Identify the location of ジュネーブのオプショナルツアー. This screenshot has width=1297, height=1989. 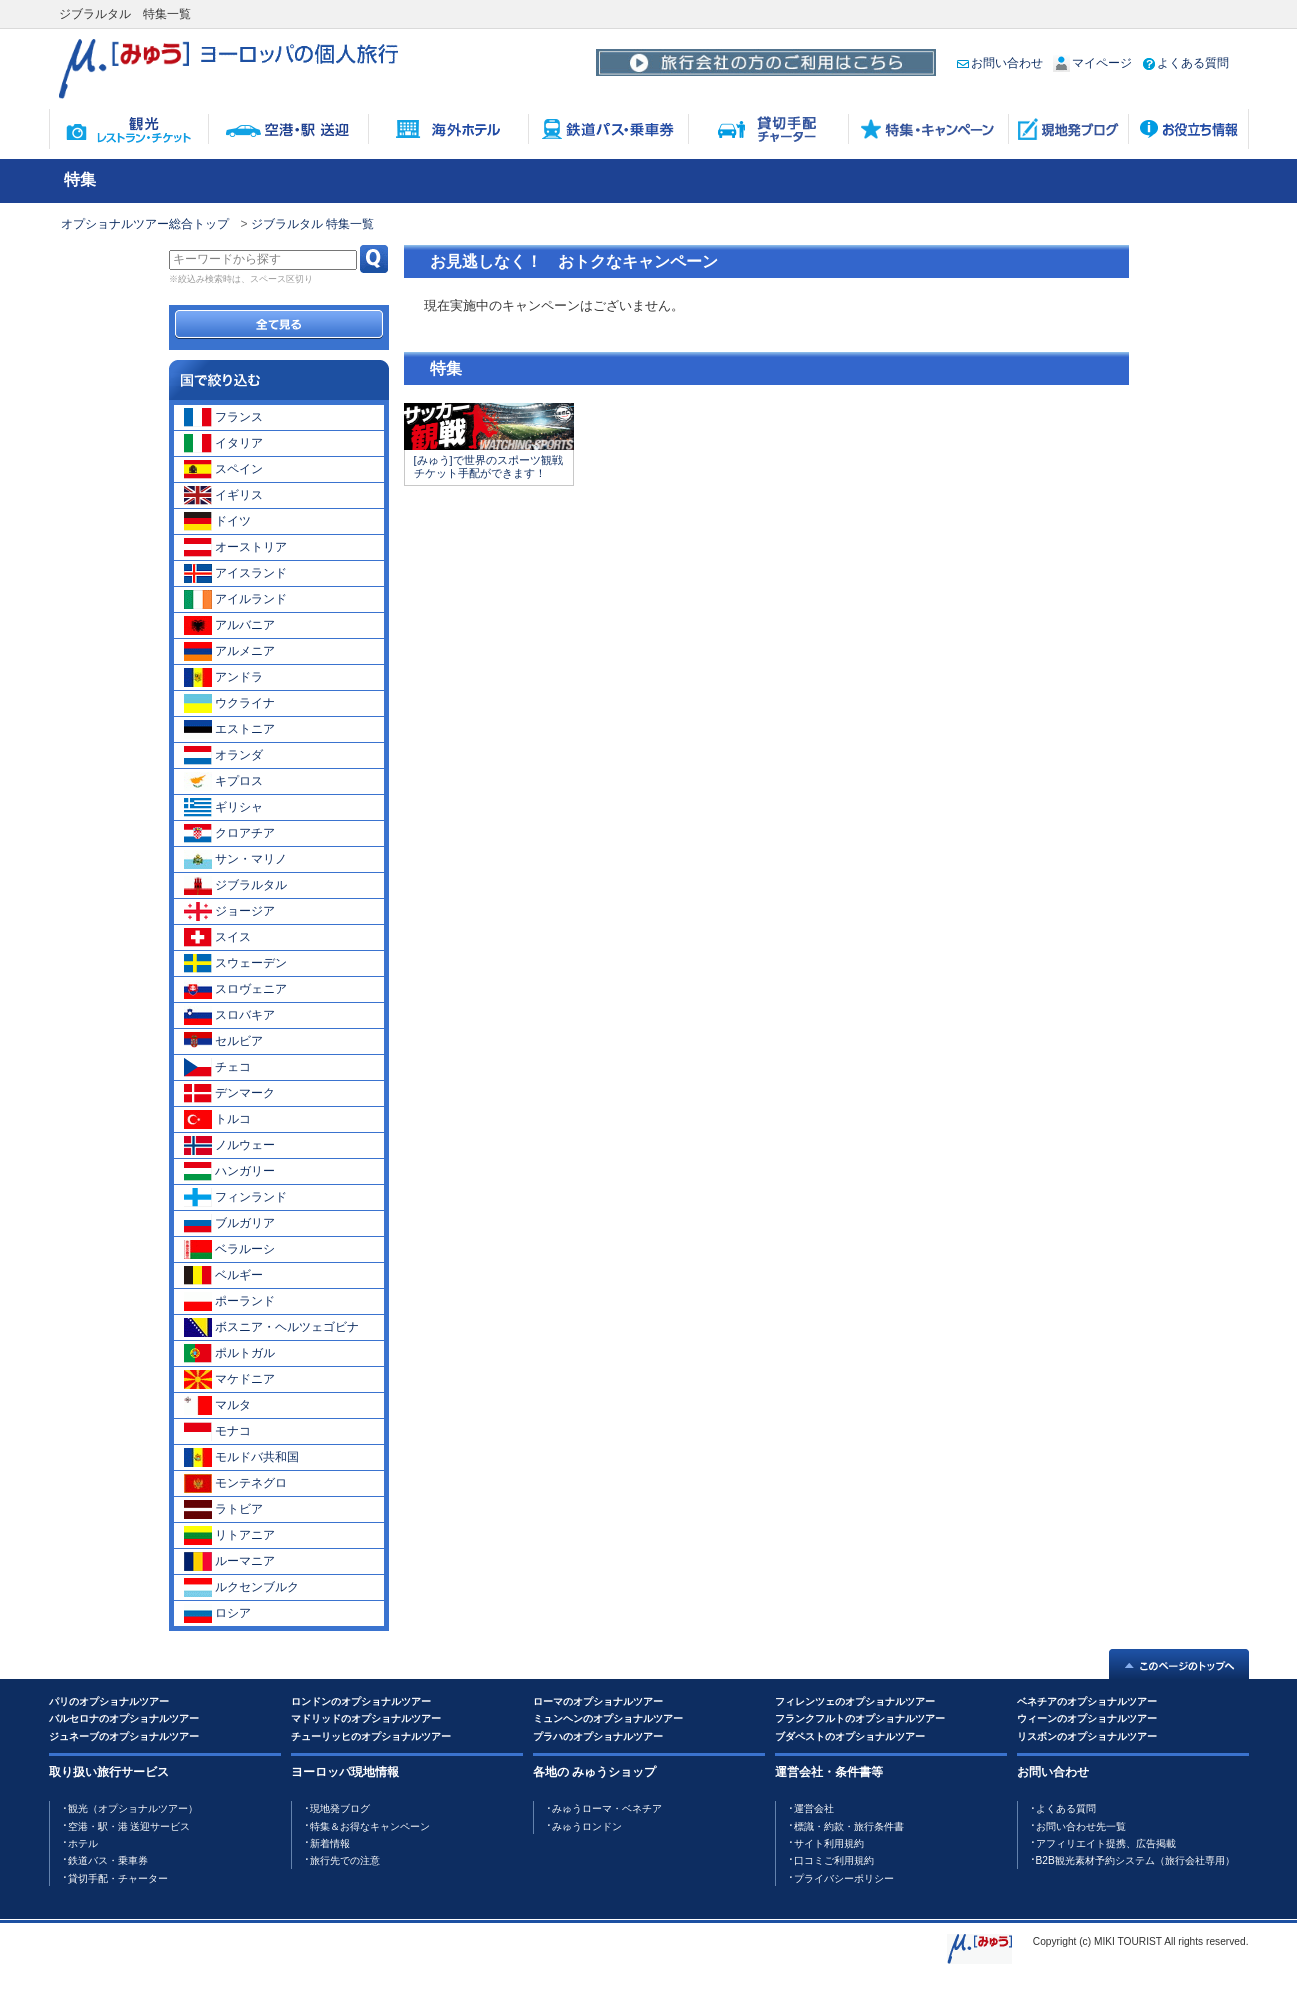
(124, 1736).